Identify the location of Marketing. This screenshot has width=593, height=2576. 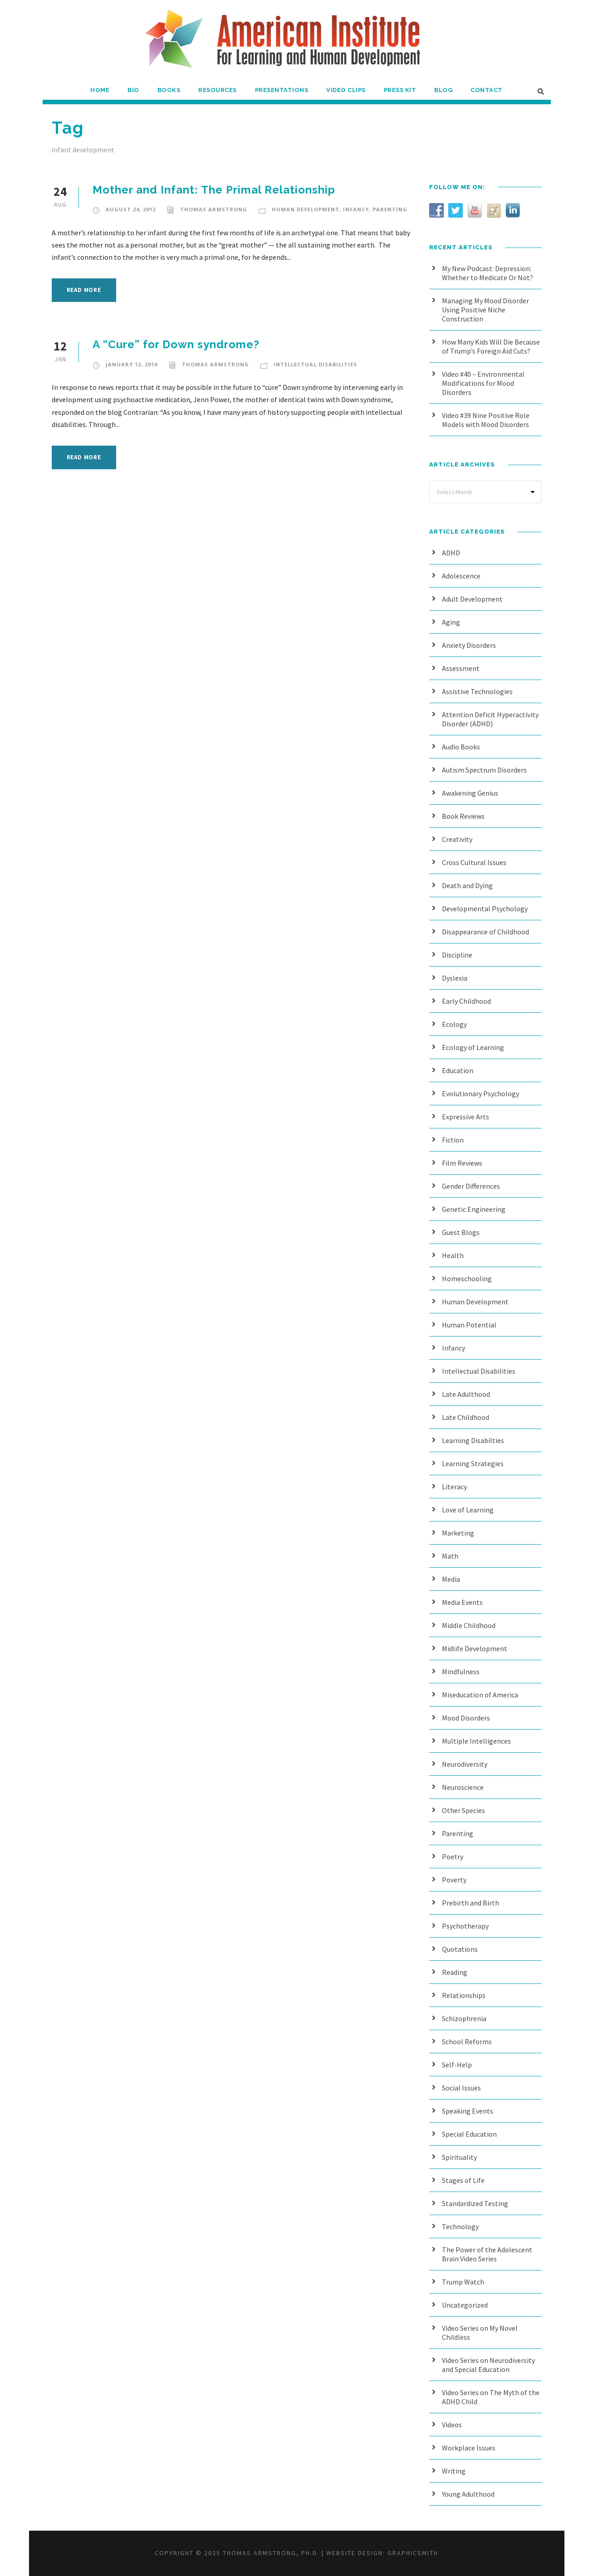
(458, 1532).